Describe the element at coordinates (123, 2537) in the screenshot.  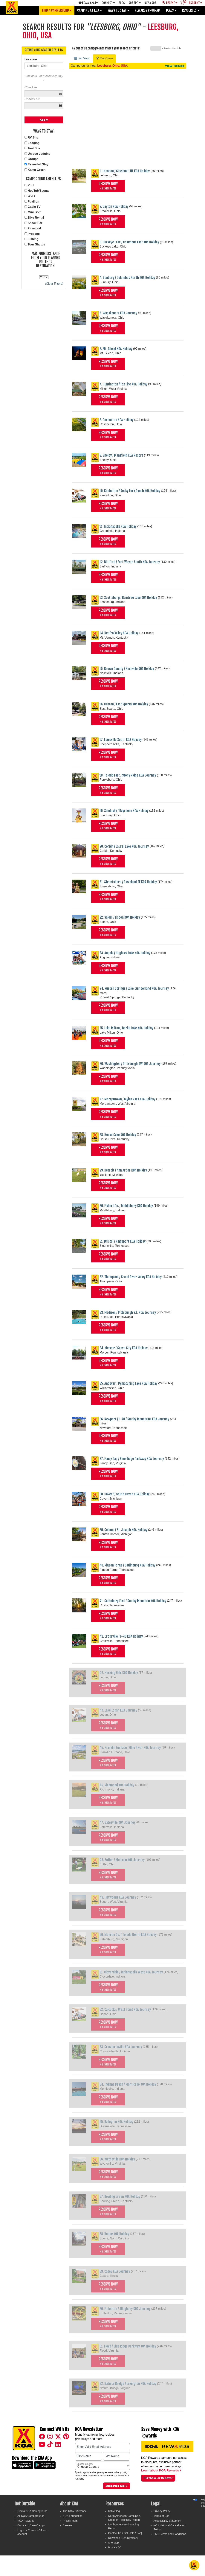
I see `Download KOA Directory` at that location.